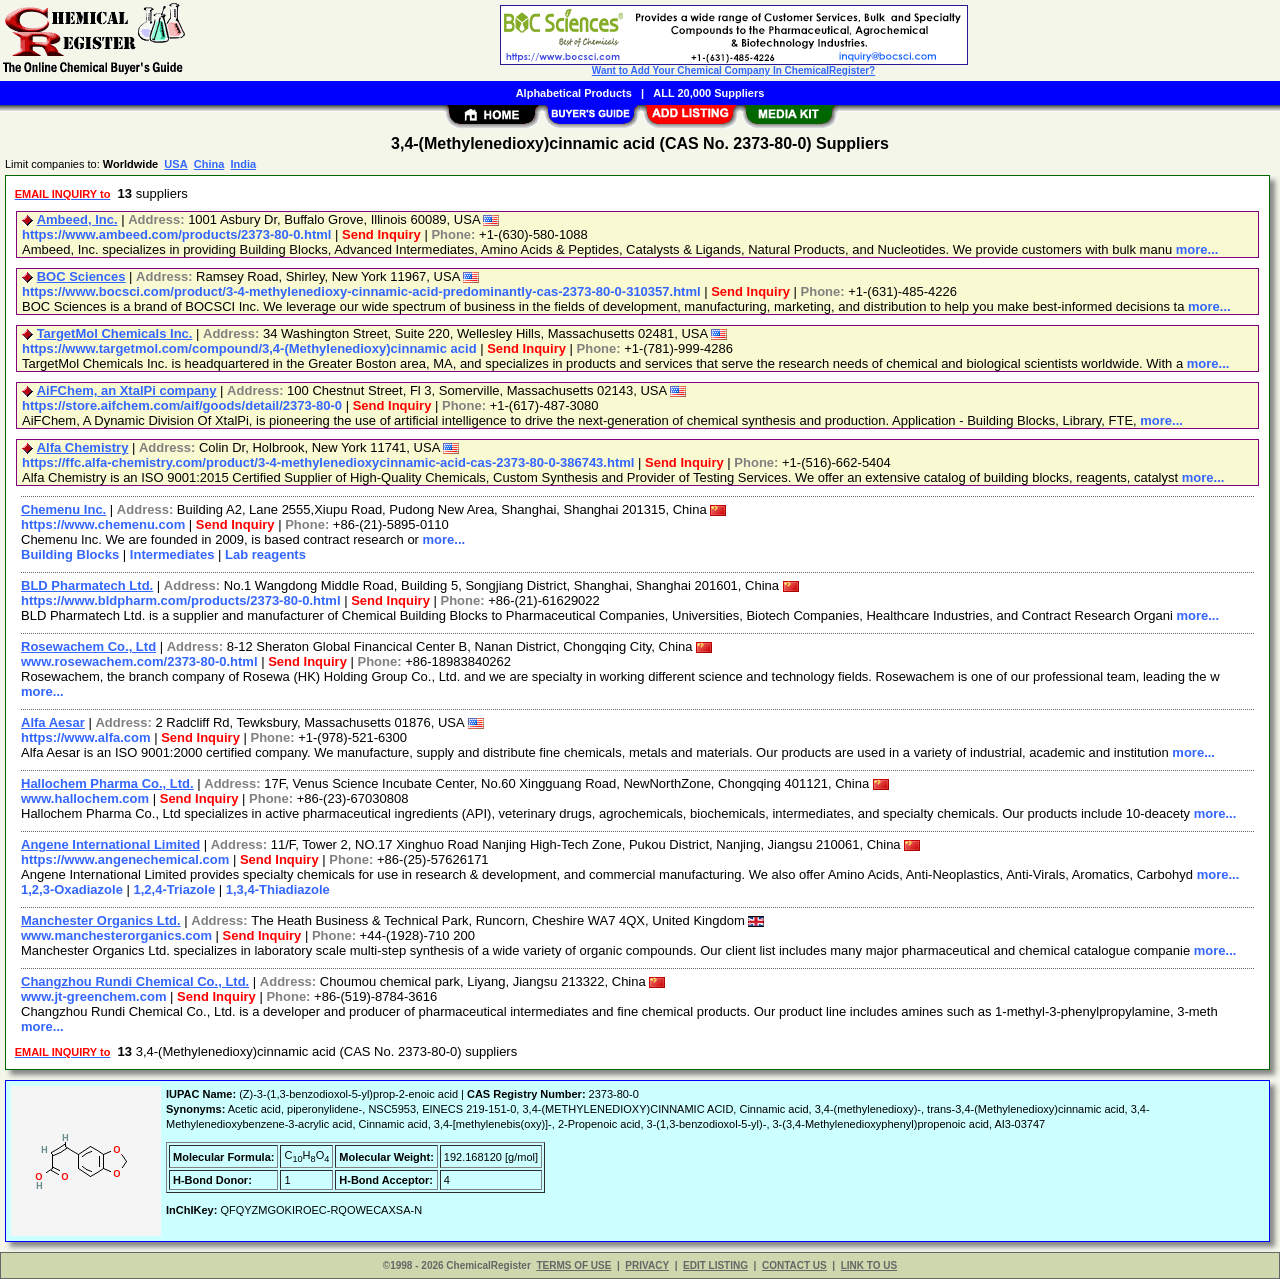 The image size is (1280, 1279). Describe the element at coordinates (81, 276) in the screenshot. I see `BOC Sciences` at that location.